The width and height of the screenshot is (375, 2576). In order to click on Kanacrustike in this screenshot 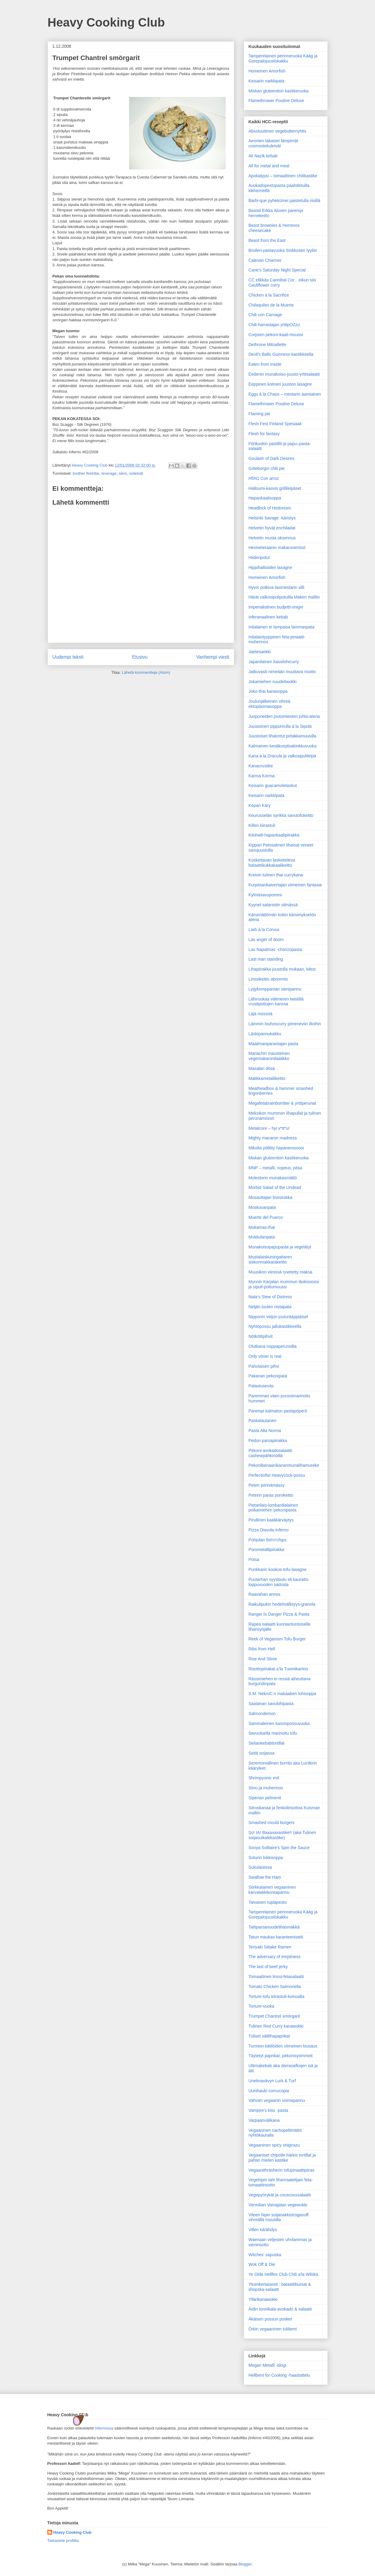, I will do `click(261, 765)`.